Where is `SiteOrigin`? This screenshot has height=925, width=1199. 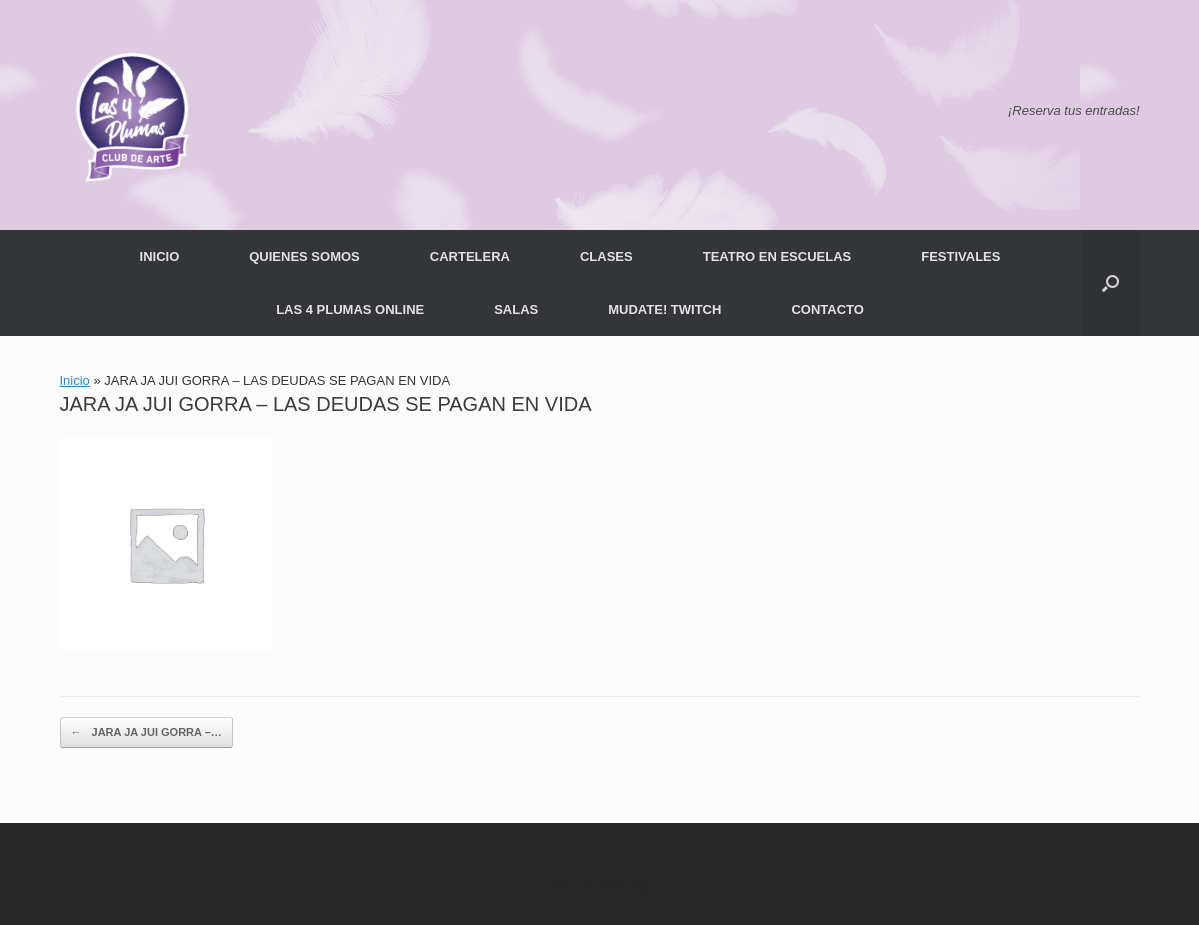
SiteOrigin is located at coordinates (626, 886).